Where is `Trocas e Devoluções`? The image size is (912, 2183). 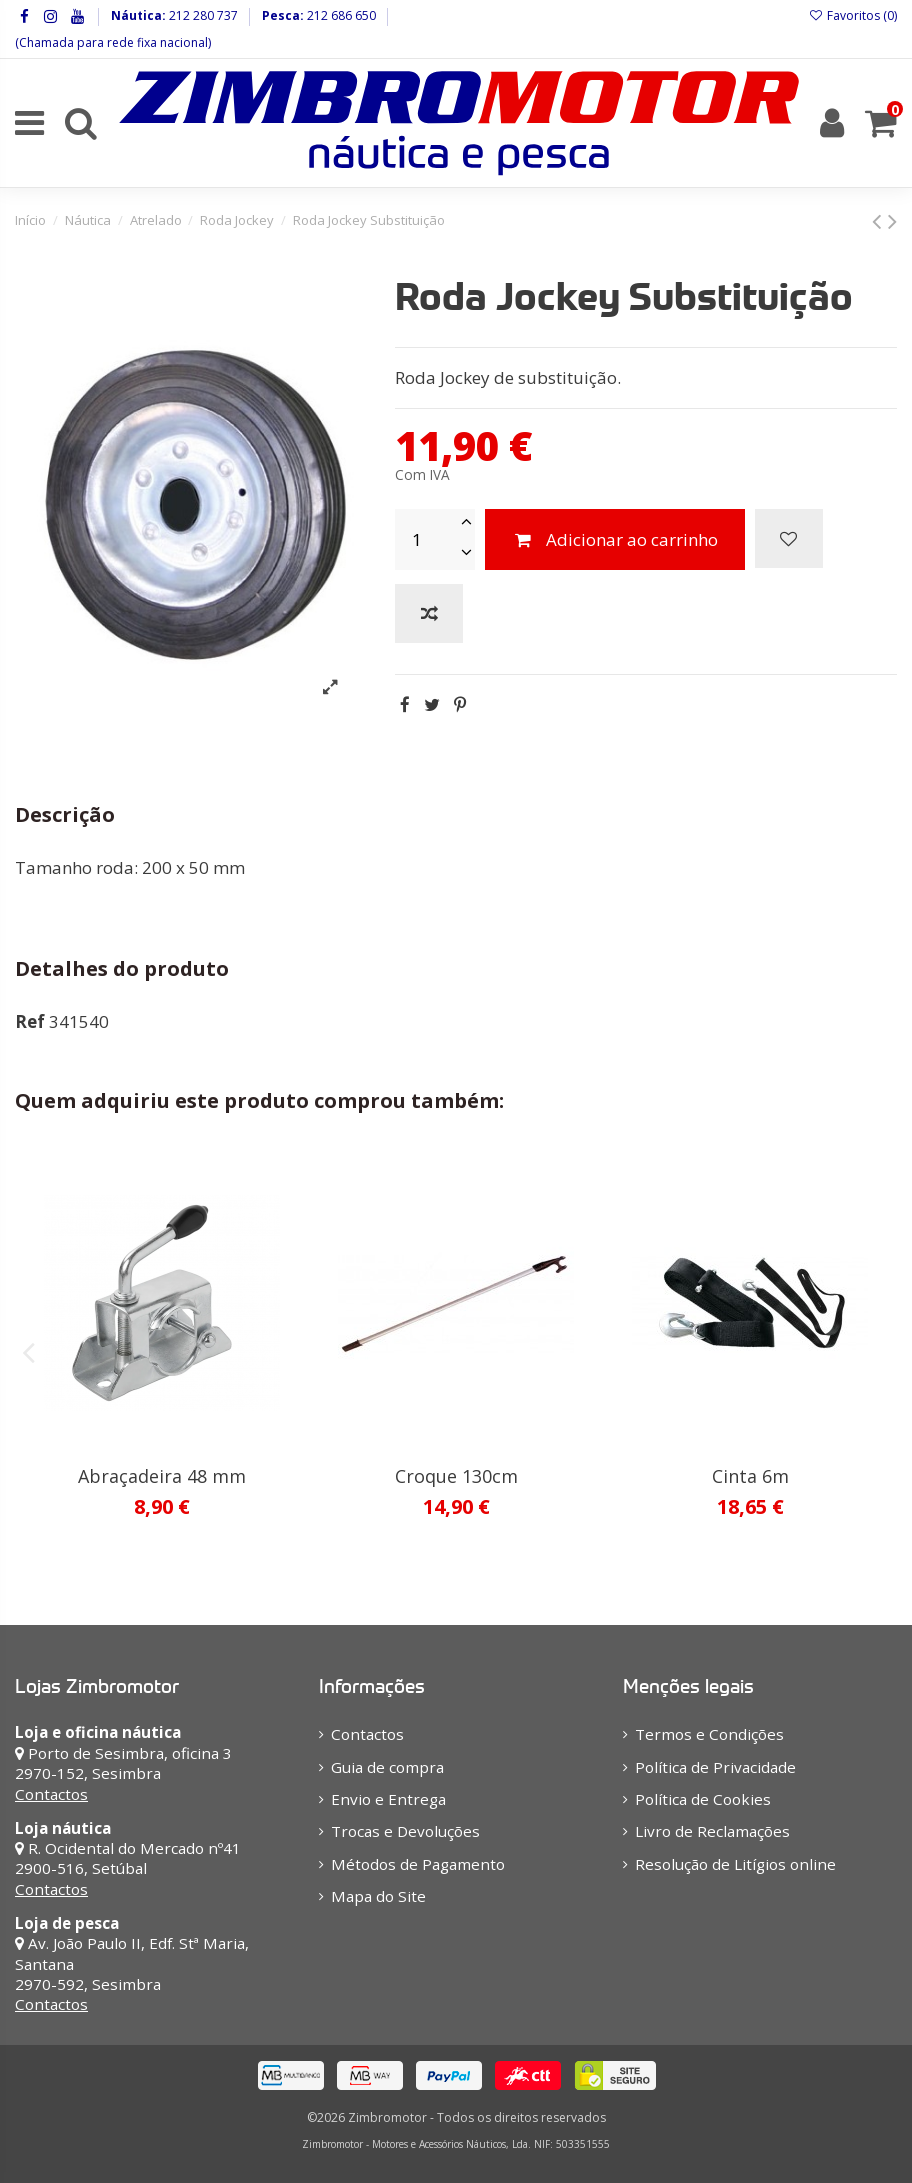 Trocas e Devoluções is located at coordinates (405, 1831).